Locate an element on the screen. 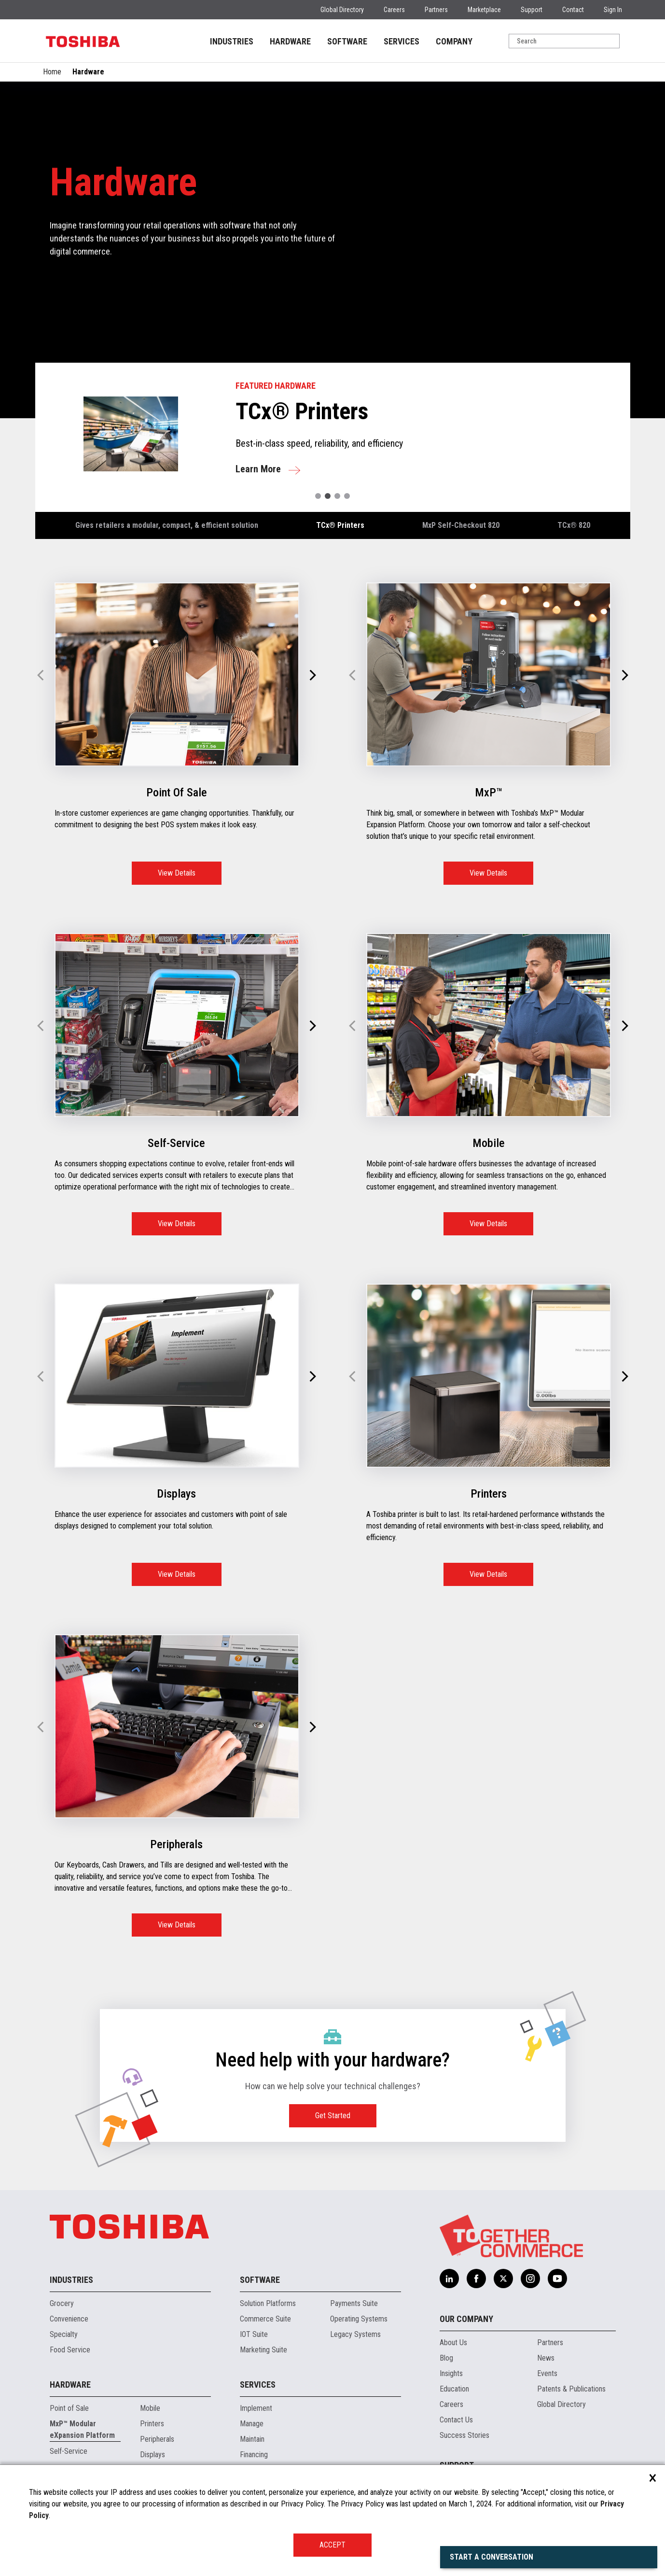  Education is located at coordinates (454, 2388).